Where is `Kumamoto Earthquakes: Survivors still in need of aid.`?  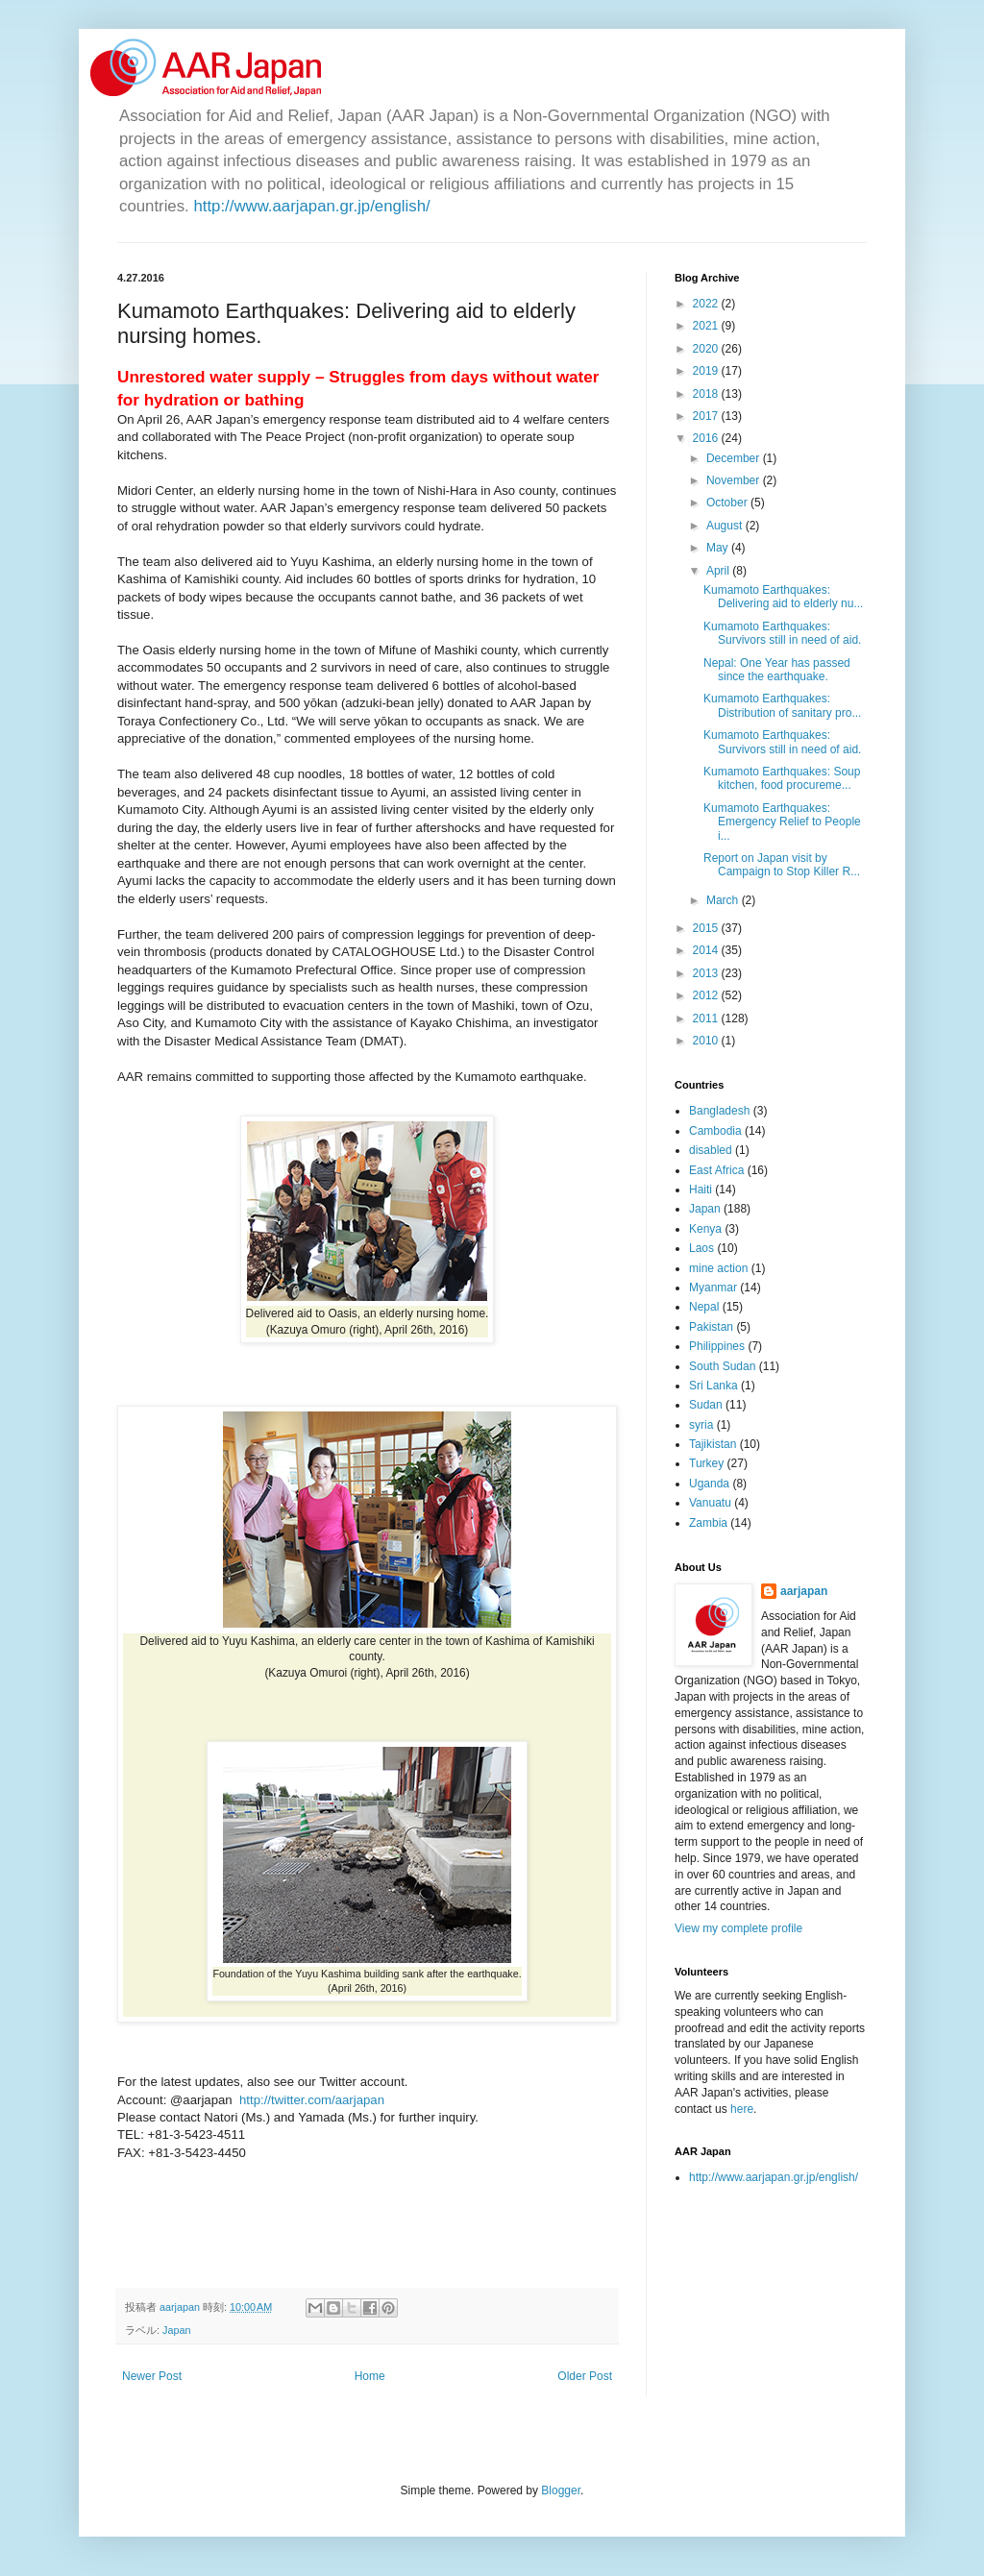
Kumamoto Earthquakes: Survivors still in need of aid. is located at coordinates (782, 633).